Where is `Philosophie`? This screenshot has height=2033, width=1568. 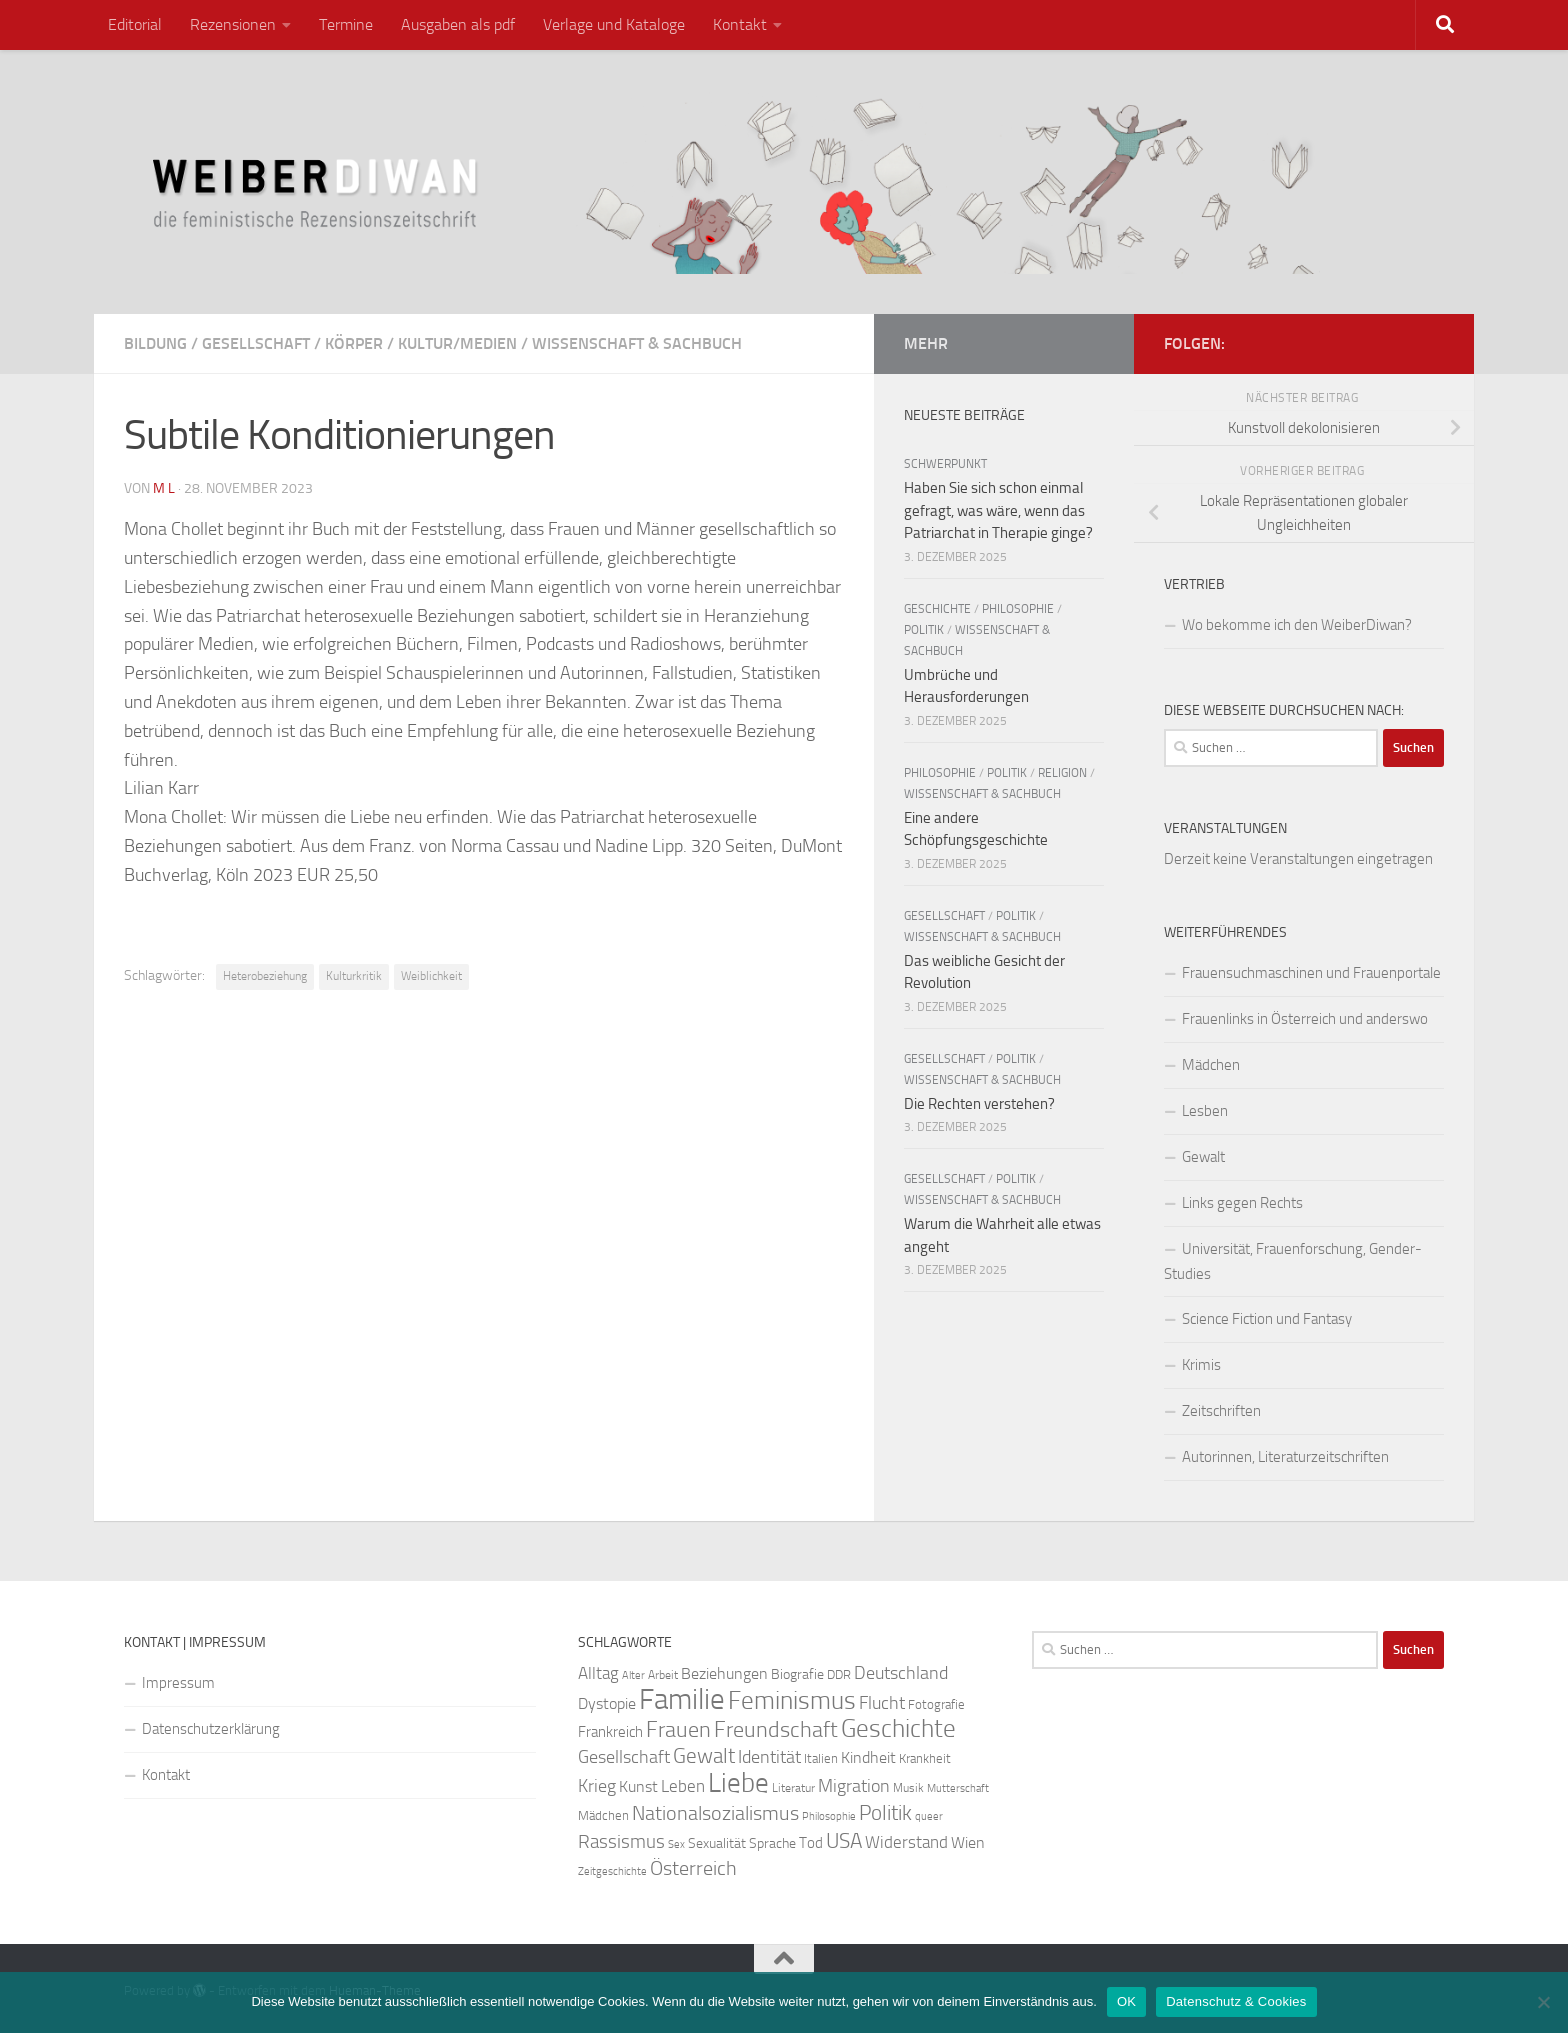 Philosophie is located at coordinates (1018, 609).